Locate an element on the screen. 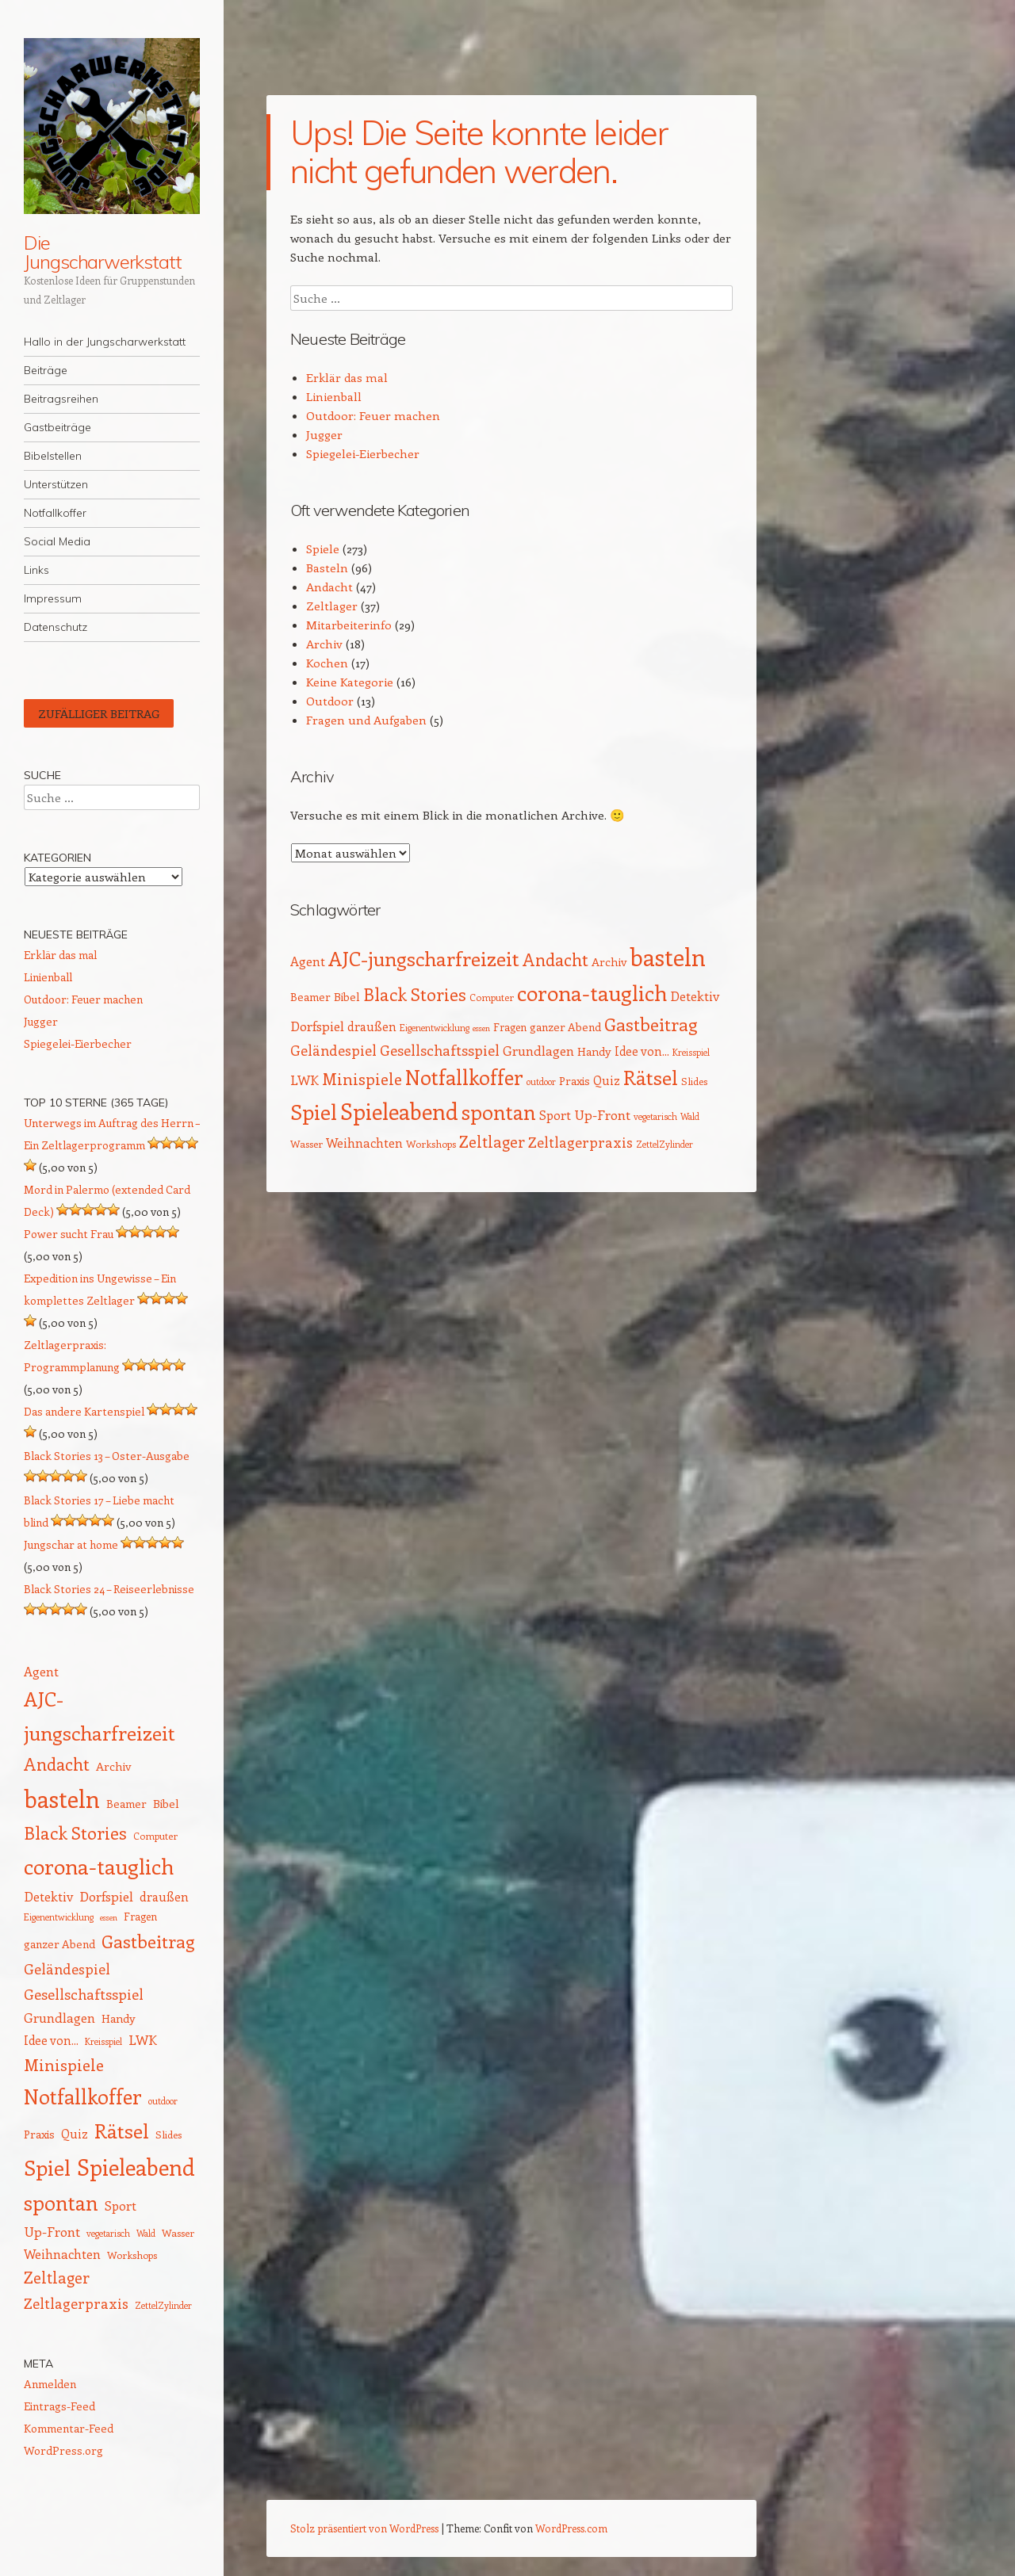 This screenshot has width=1015, height=2576. Archiv is located at coordinates (324, 644).